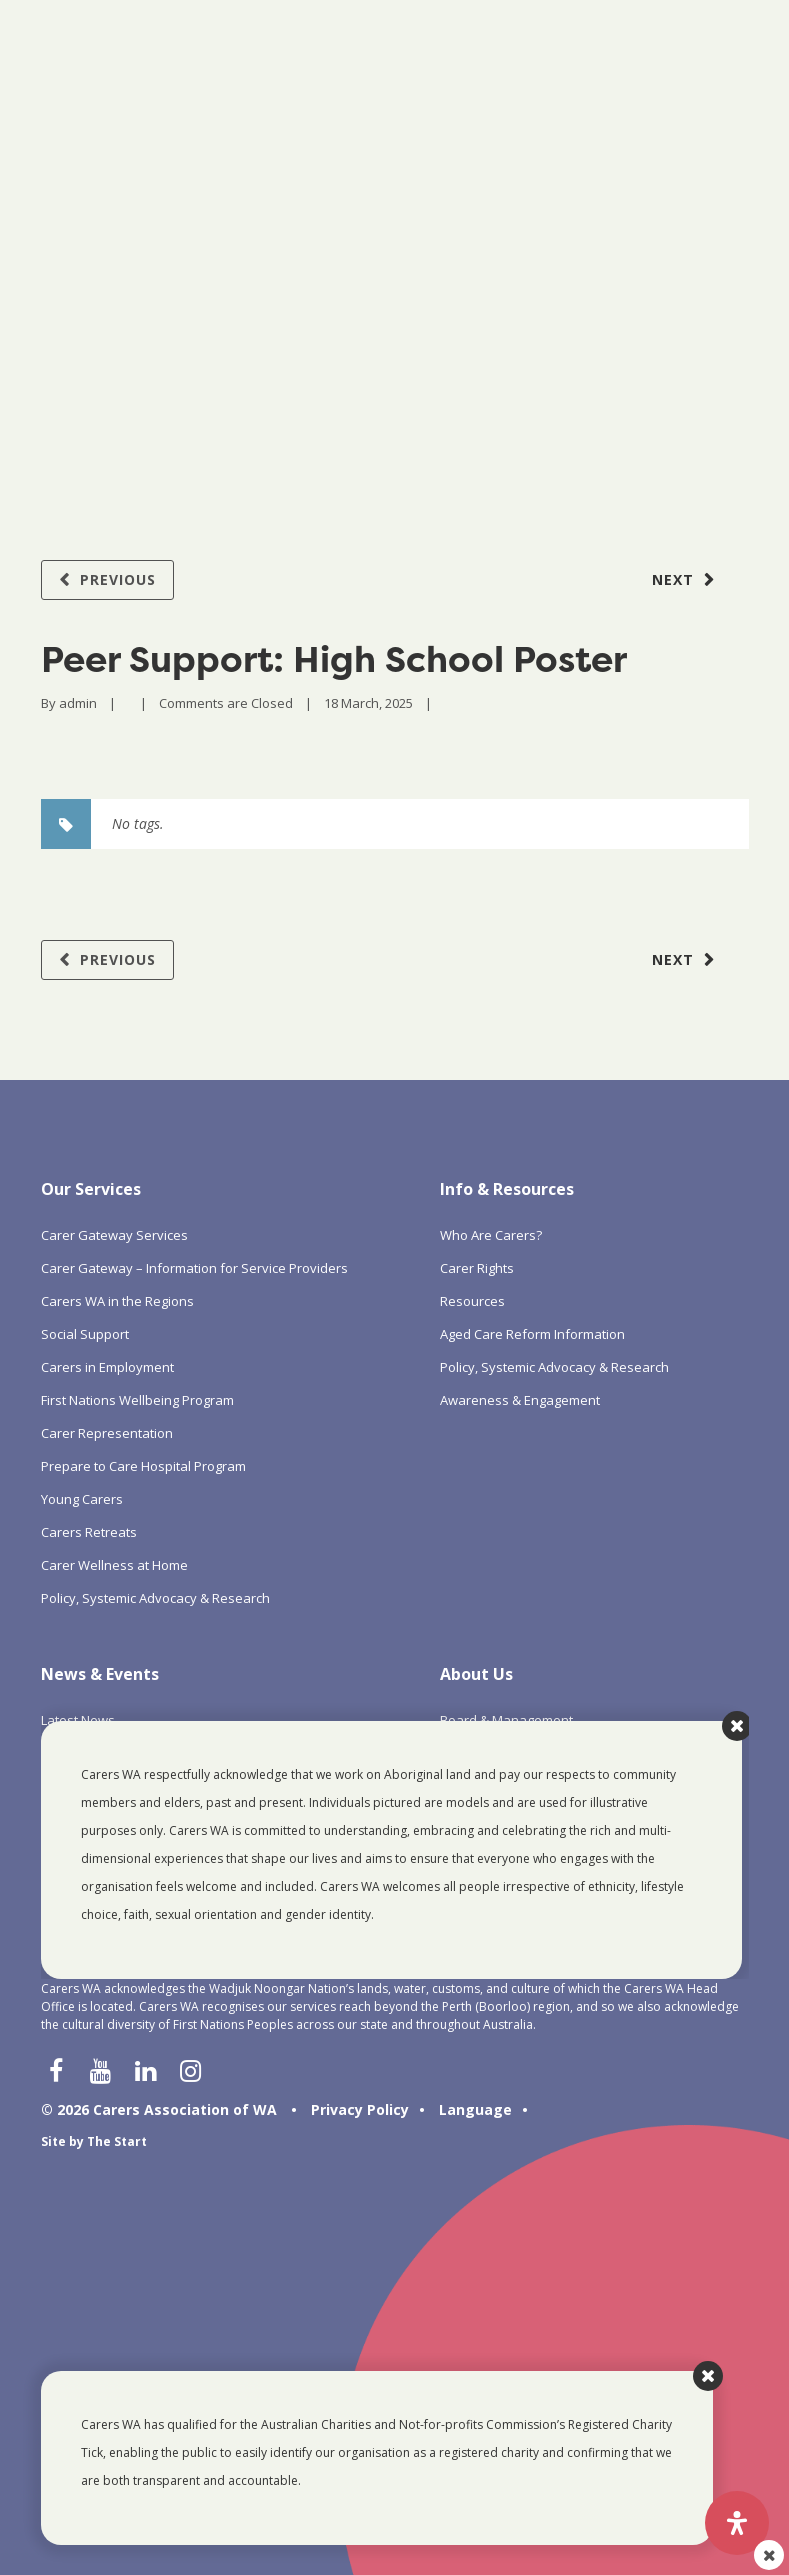 The height and width of the screenshot is (2575, 789). What do you see at coordinates (91, 1189) in the screenshot?
I see `Our Services` at bounding box center [91, 1189].